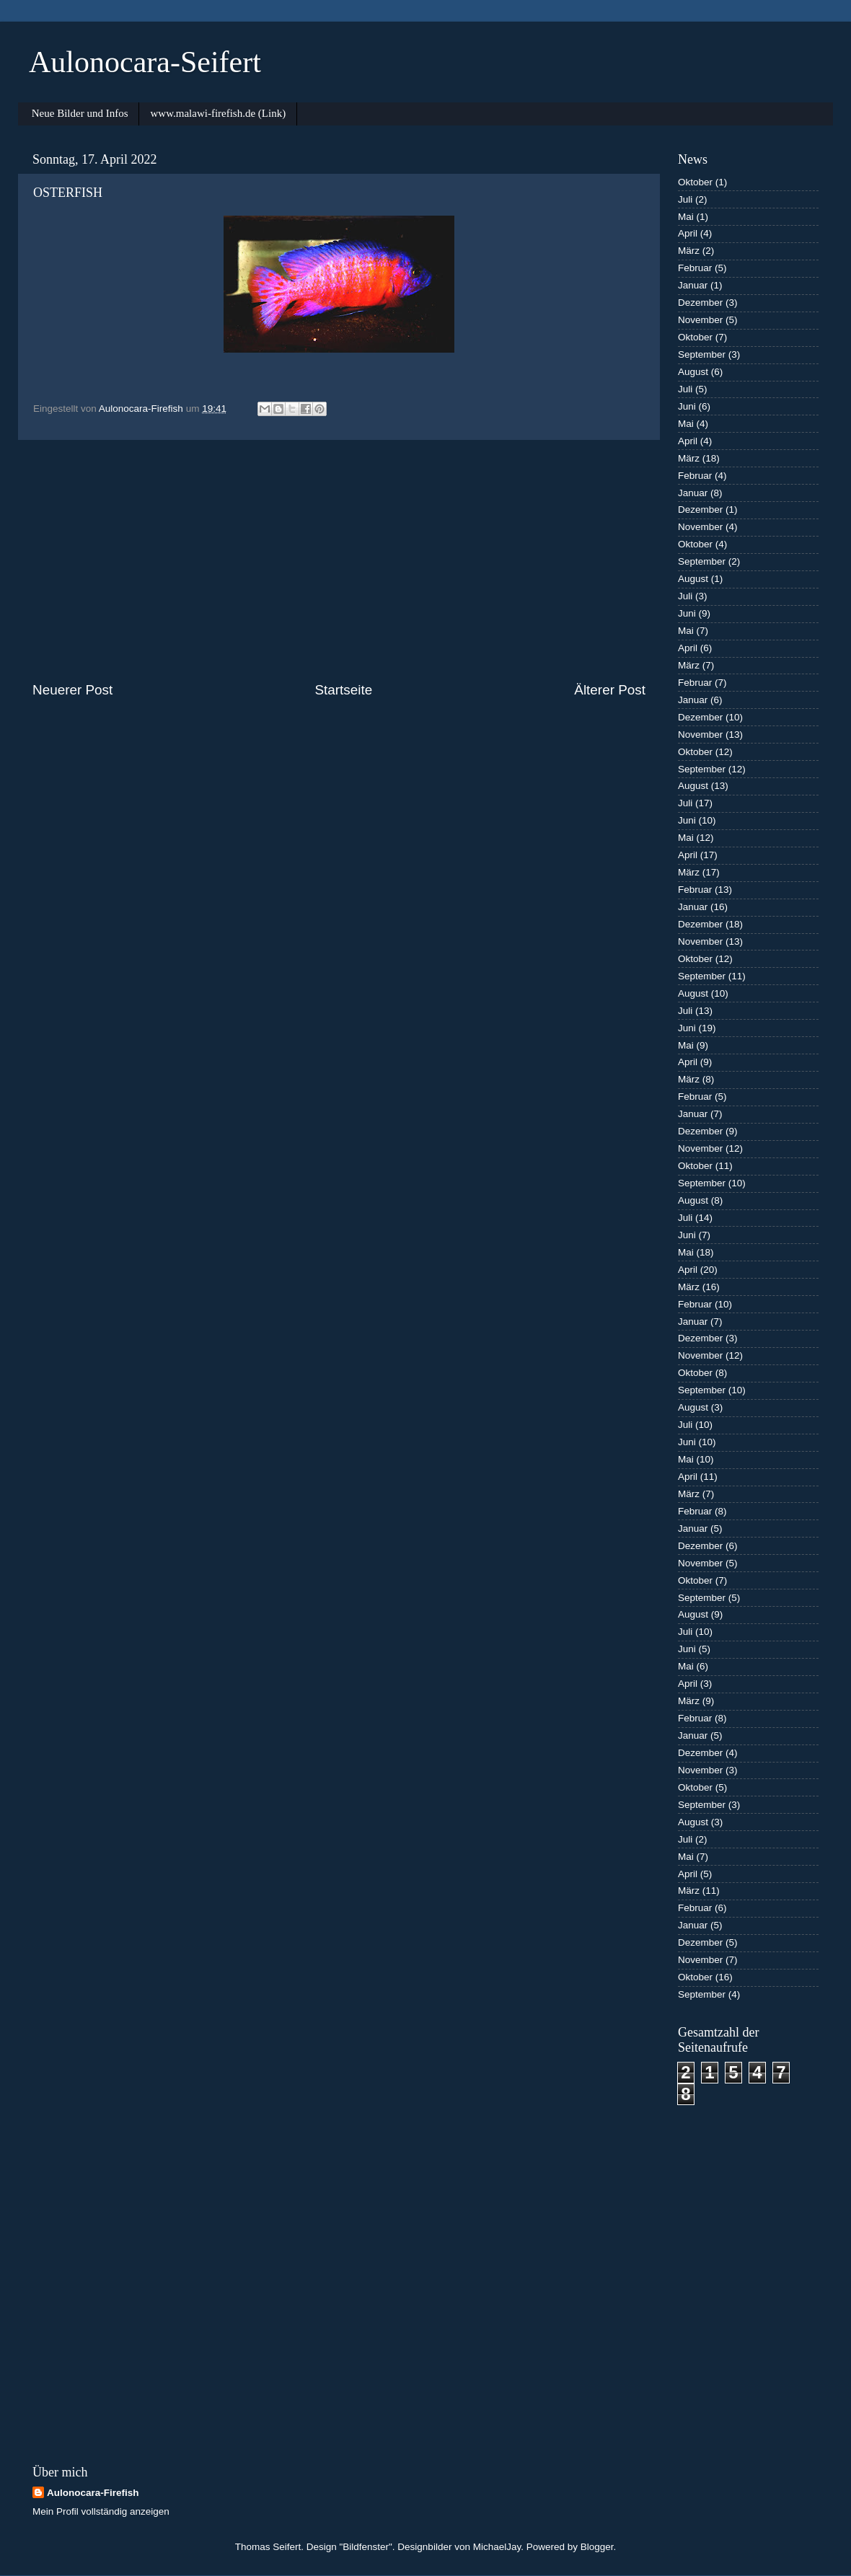 Image resolution: width=851 pixels, height=2576 pixels. What do you see at coordinates (72, 689) in the screenshot?
I see `Neuerer Post` at bounding box center [72, 689].